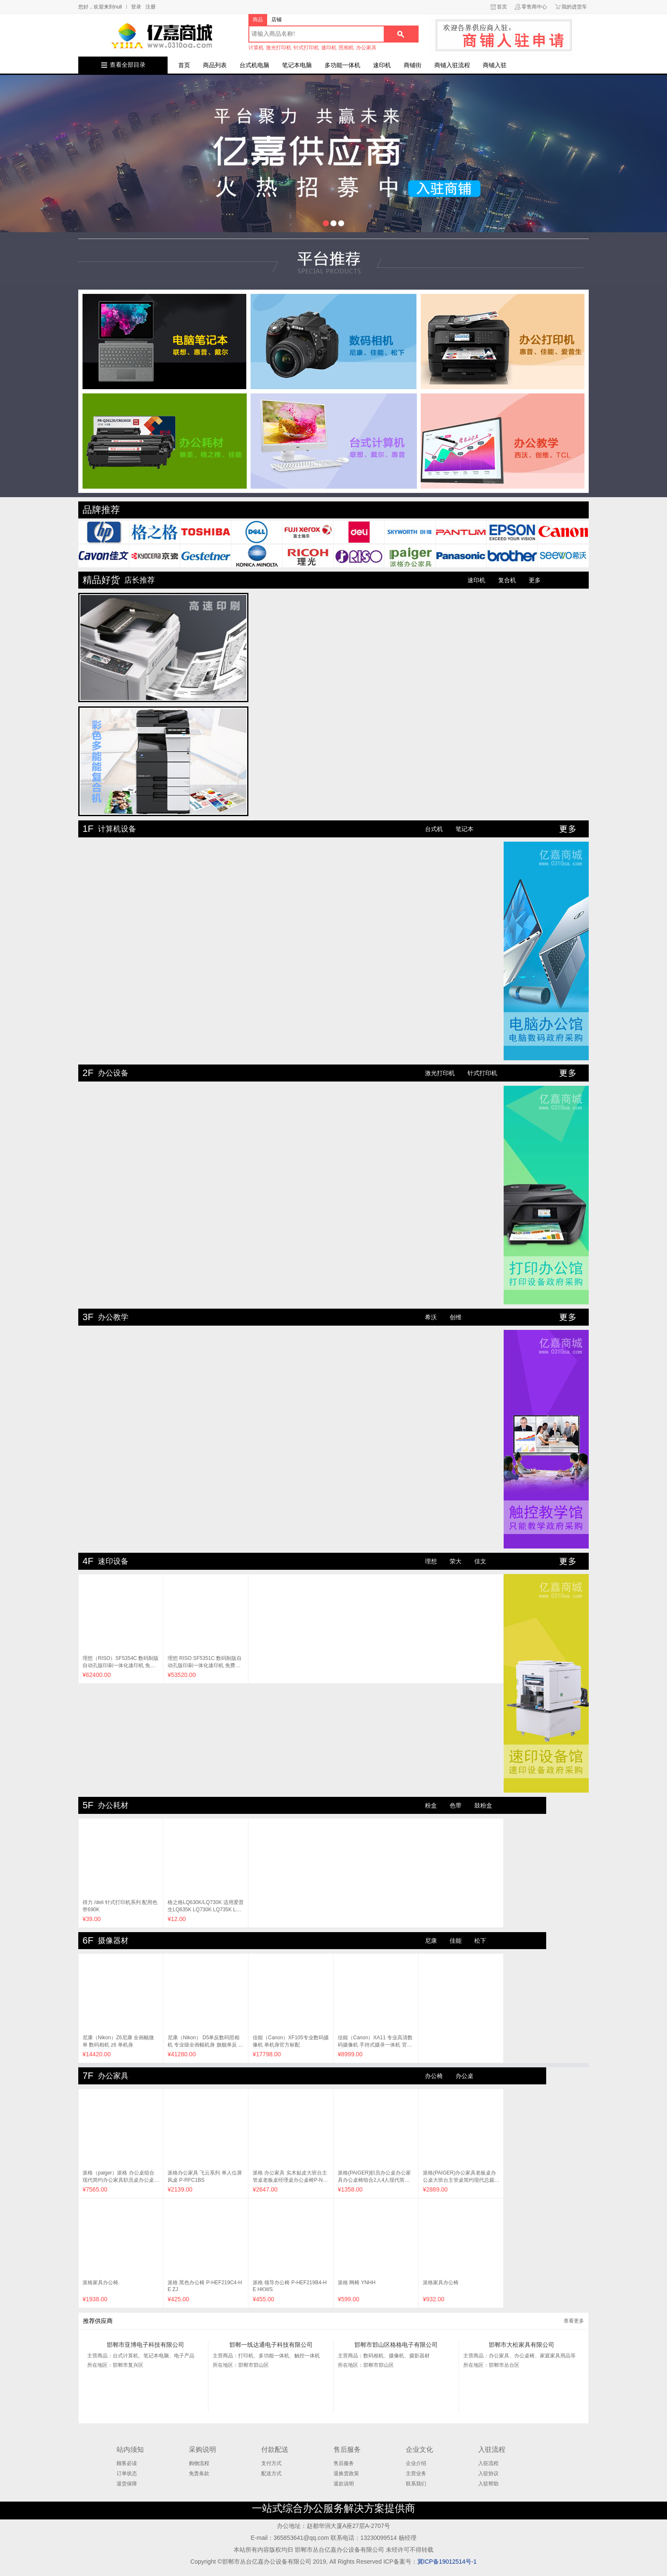 This screenshot has height=2576, width=667. I want to click on 搜索, so click(401, 34).